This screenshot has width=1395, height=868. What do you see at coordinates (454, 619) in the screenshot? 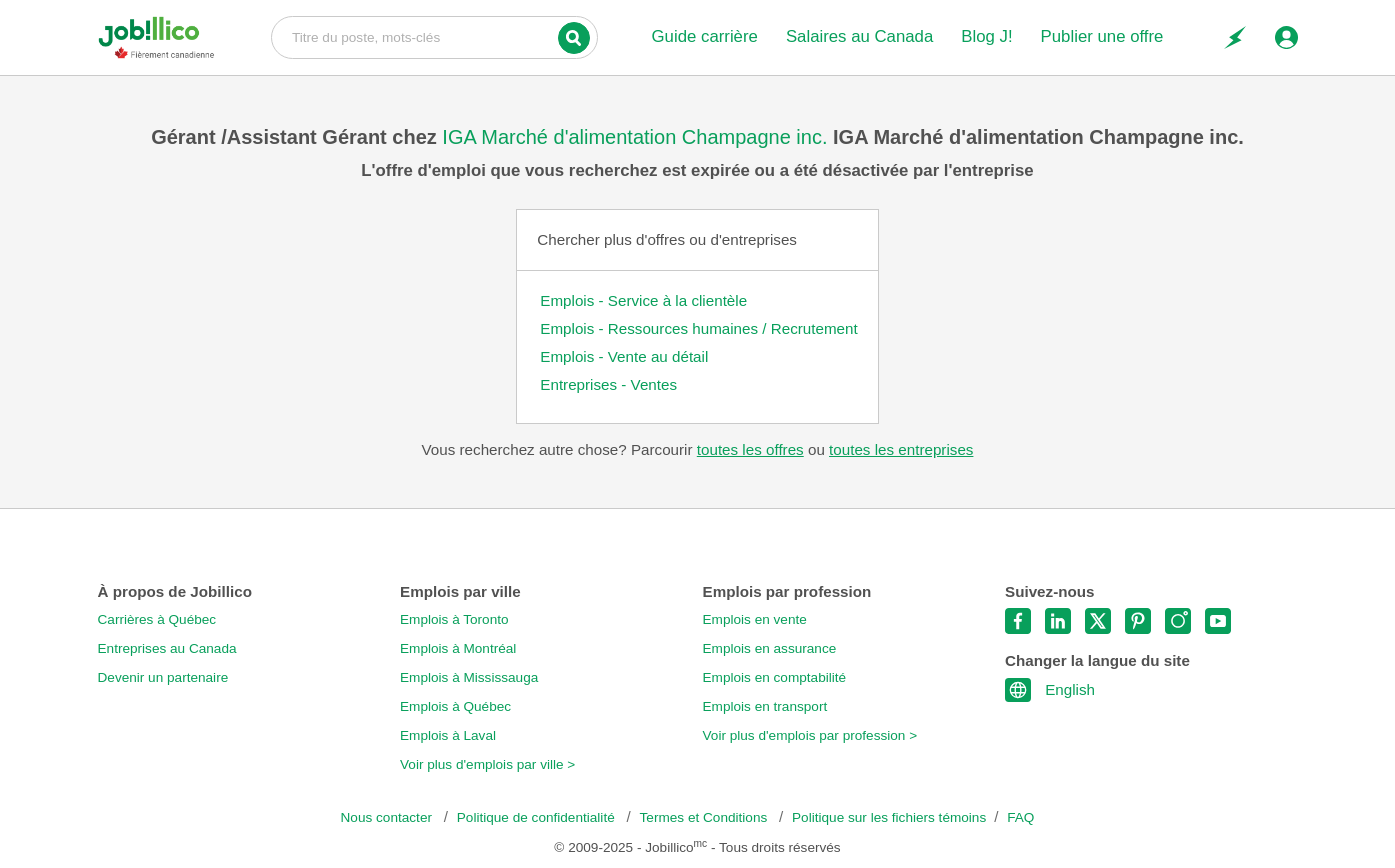
I see `Emplois à Toronto` at bounding box center [454, 619].